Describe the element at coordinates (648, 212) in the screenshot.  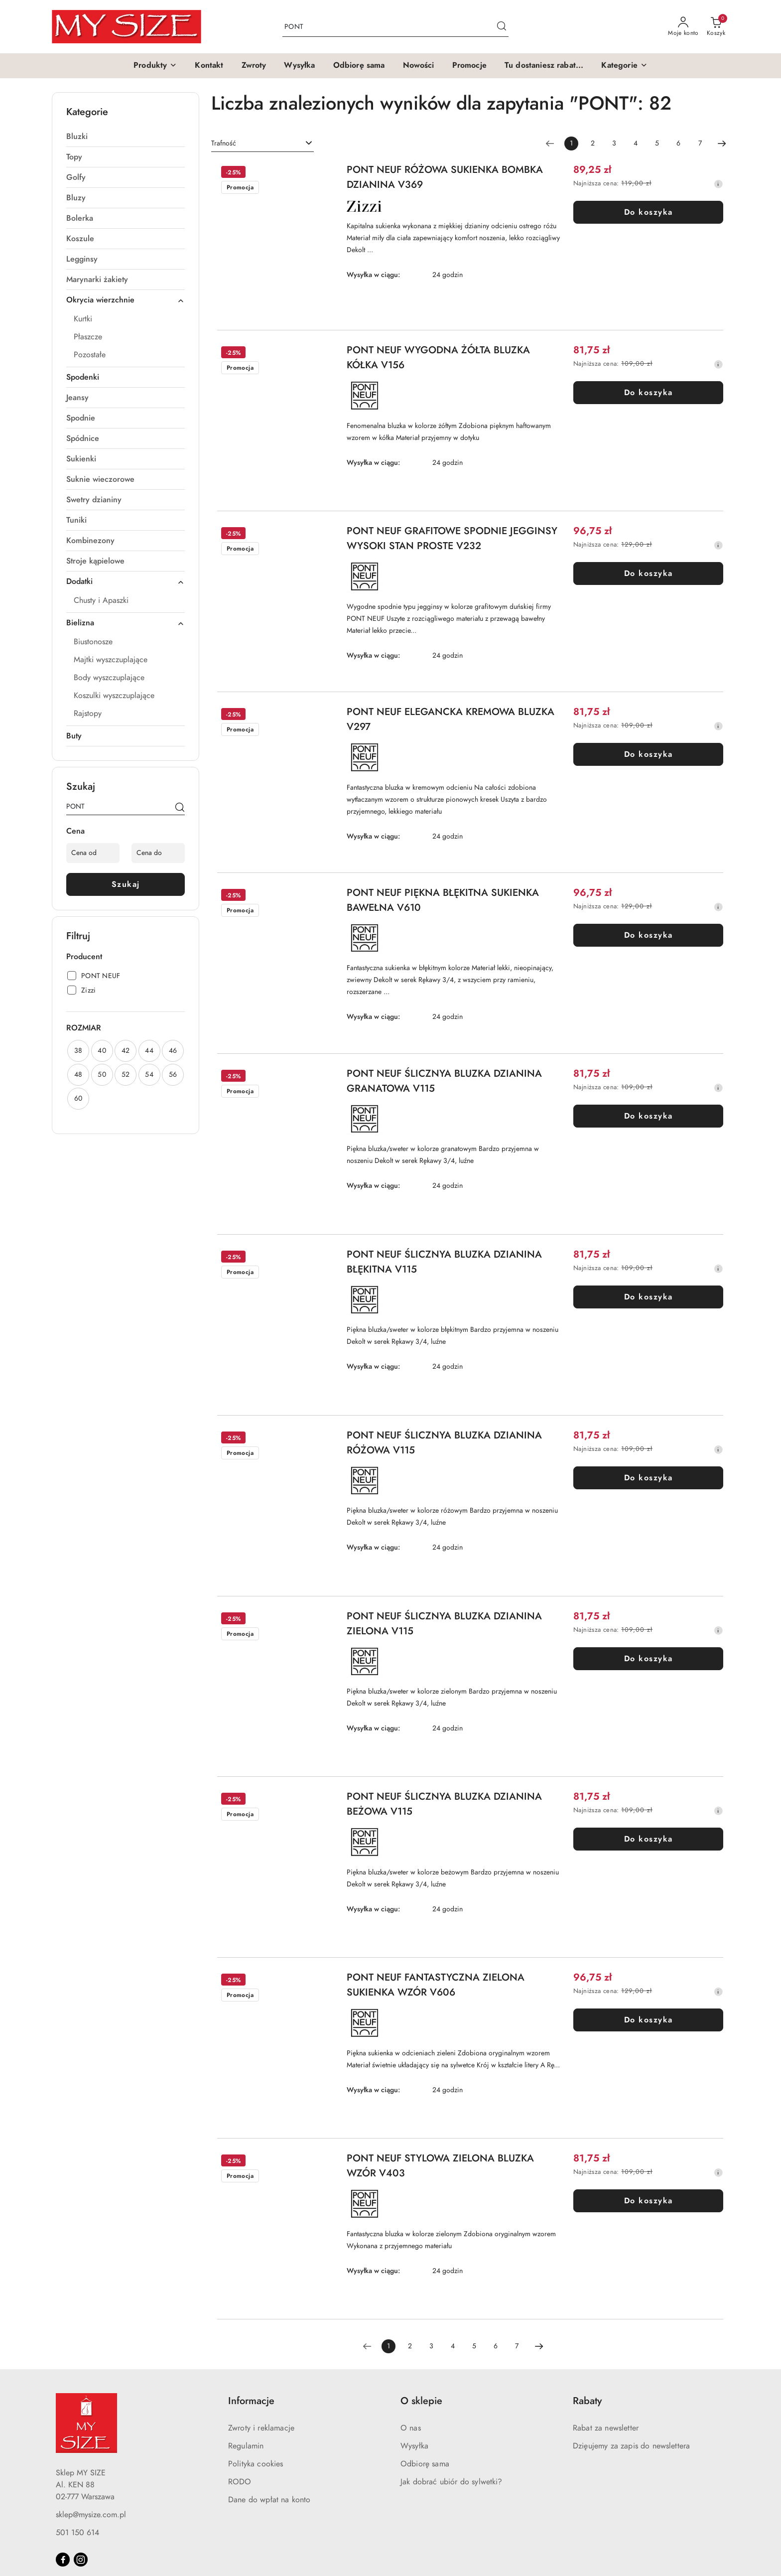
I see `Do koszyka [Dodaj do koszyka produkt PONT NEUF RÓŻOWA SUKIENKA BOMBKA DZIANINA V369]` at that location.